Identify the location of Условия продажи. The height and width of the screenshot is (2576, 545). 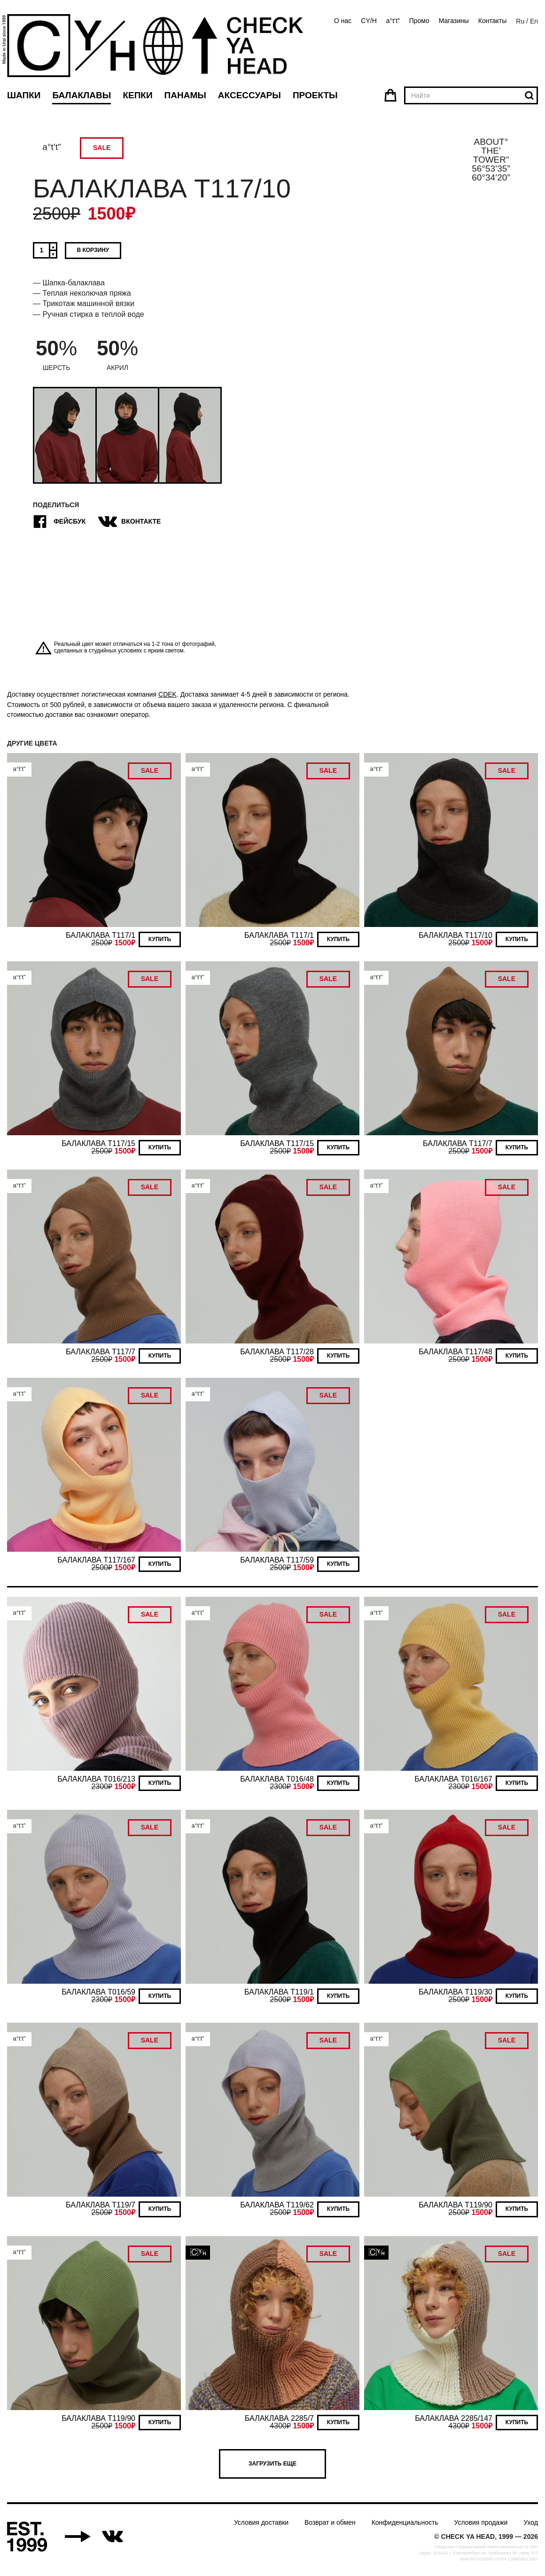
(481, 2522).